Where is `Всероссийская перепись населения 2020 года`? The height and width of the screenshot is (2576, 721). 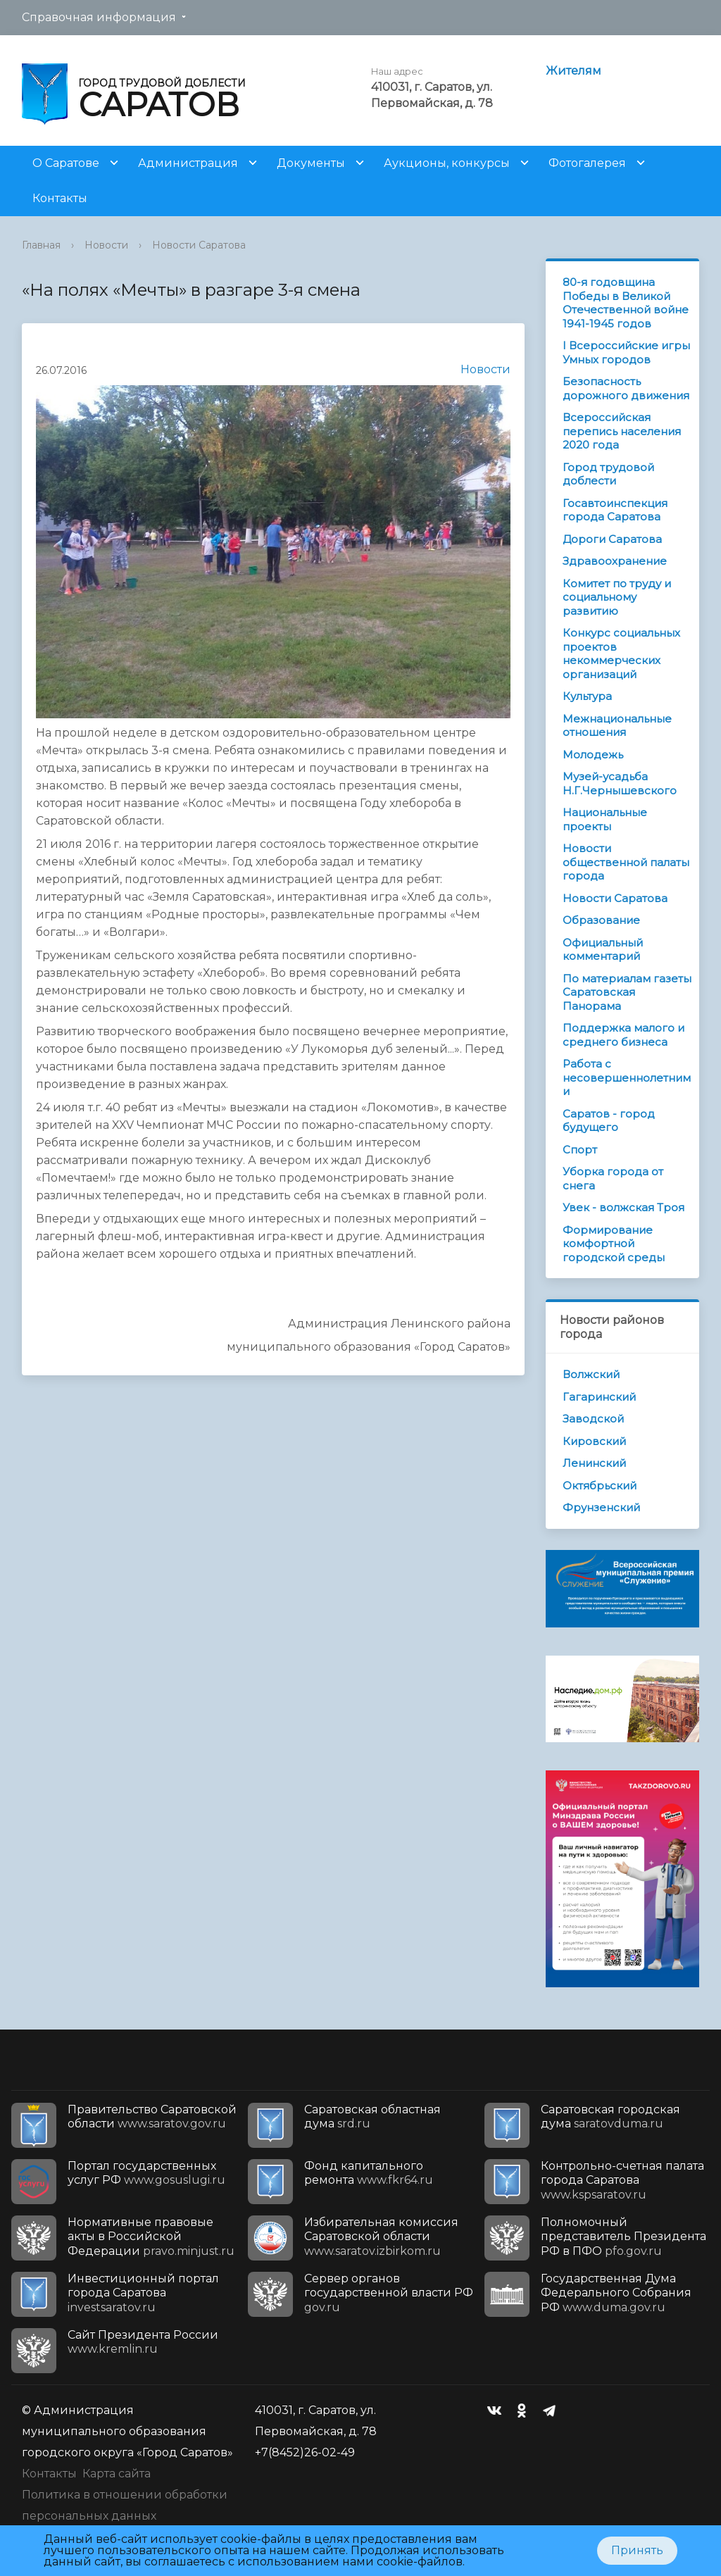
Всероссийская перепись населения 2020 года is located at coordinates (622, 431).